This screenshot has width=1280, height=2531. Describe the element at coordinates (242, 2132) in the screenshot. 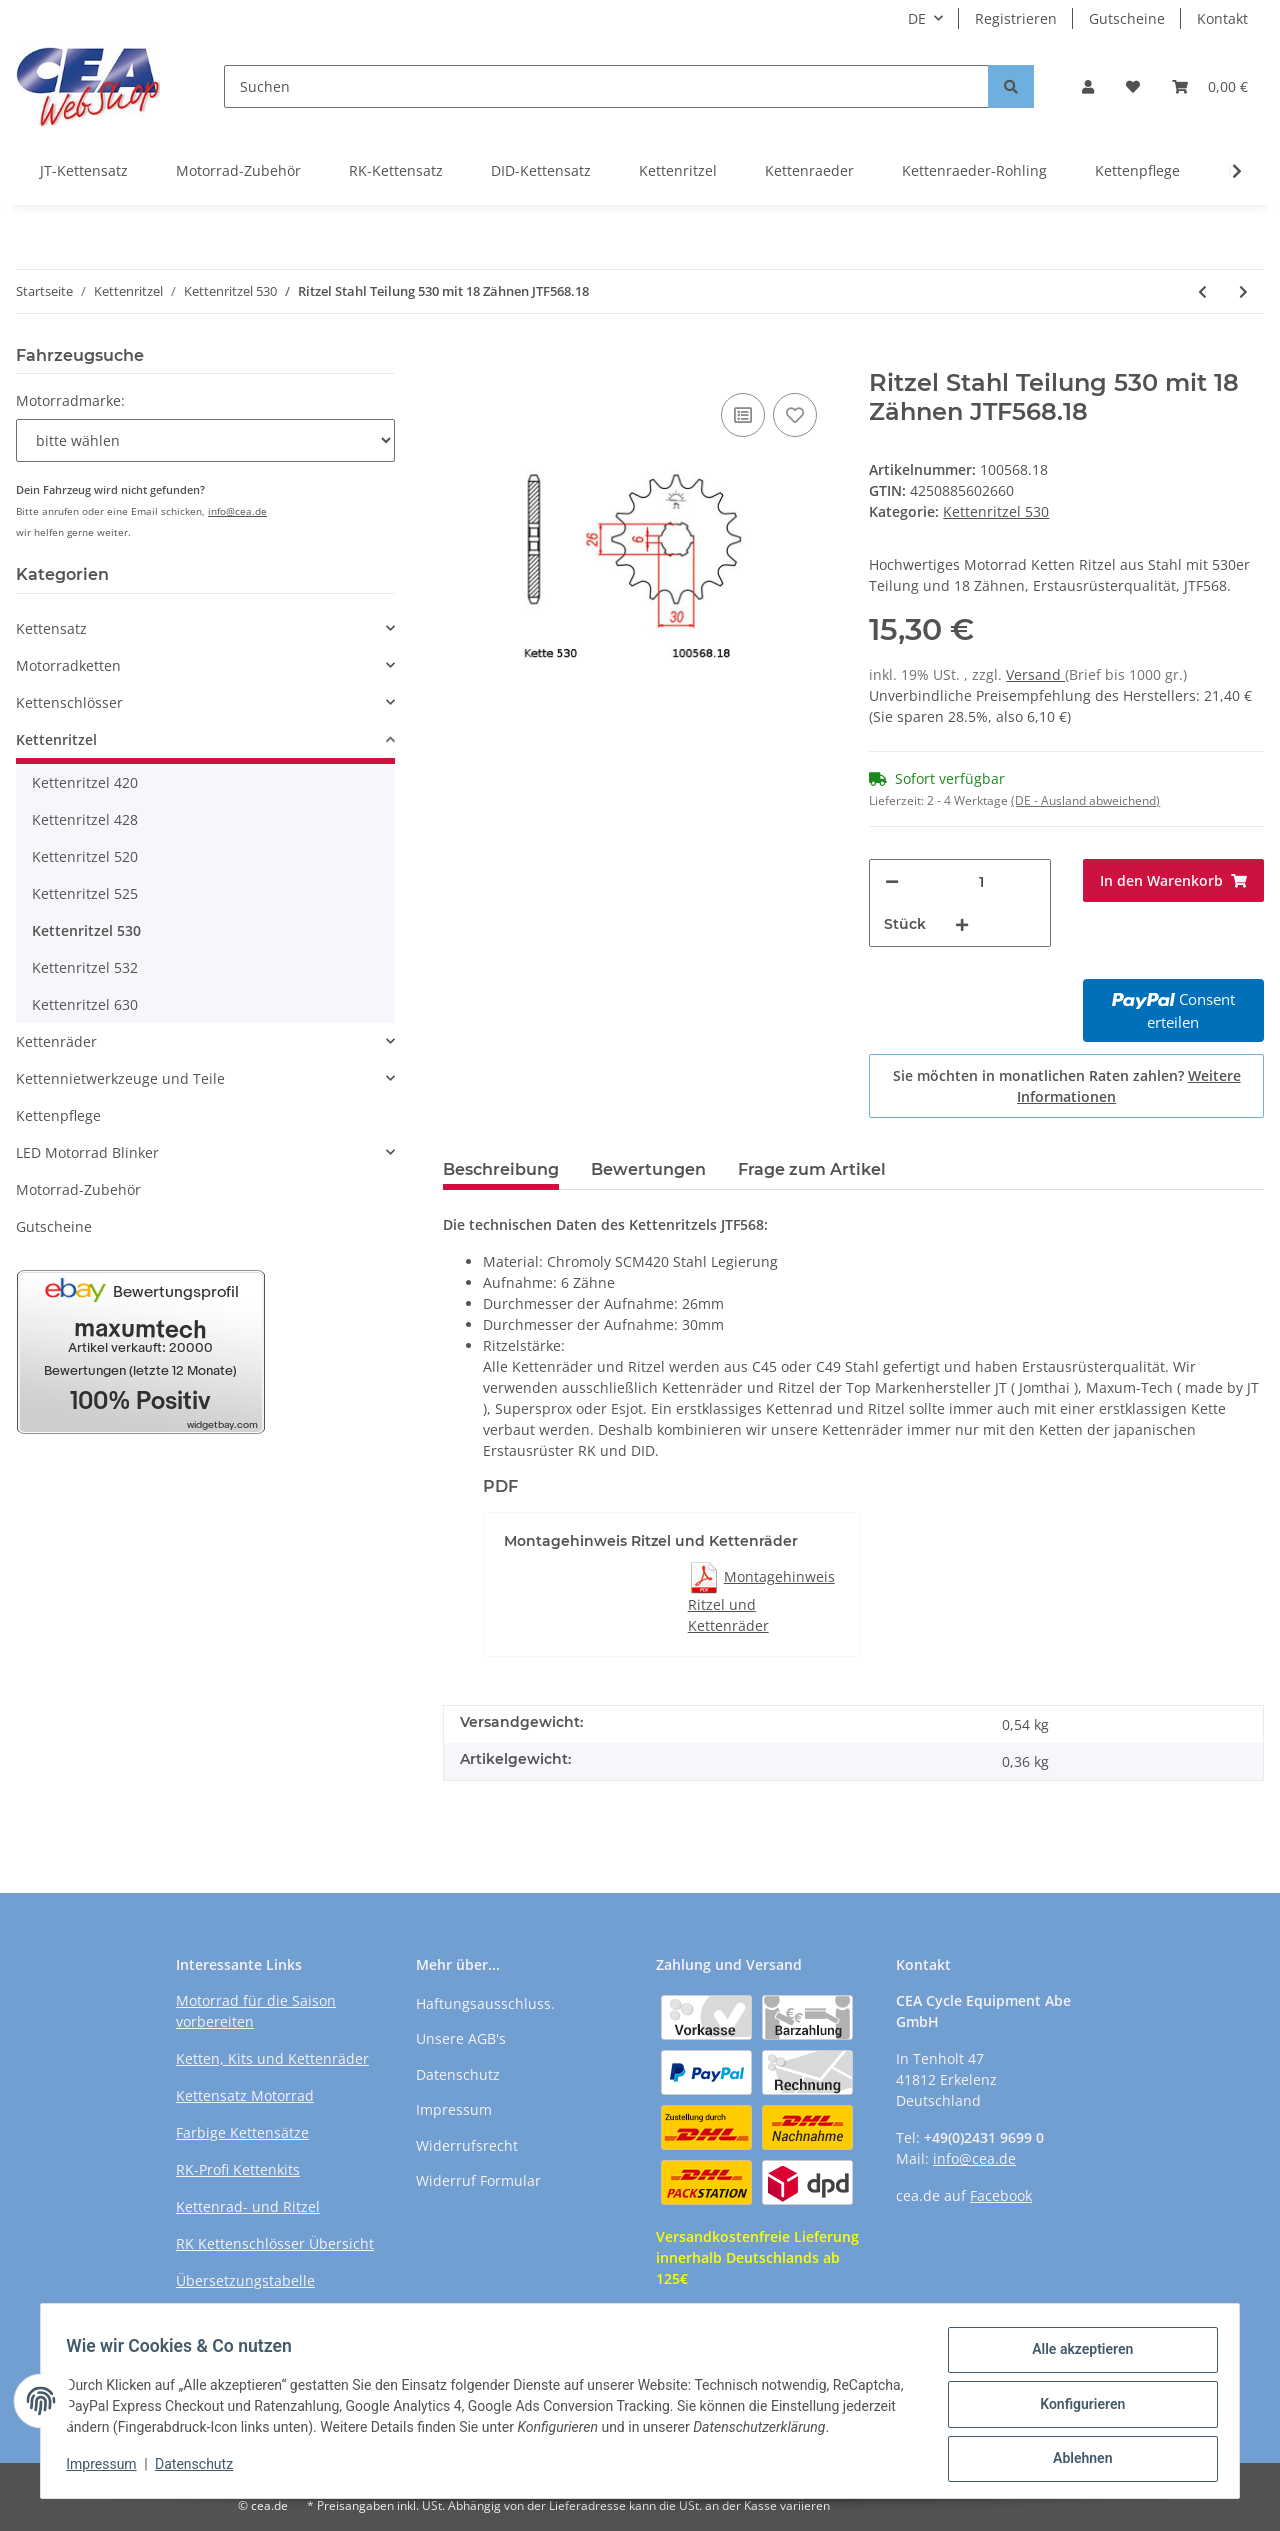

I see `Farbige Kettensätze` at that location.